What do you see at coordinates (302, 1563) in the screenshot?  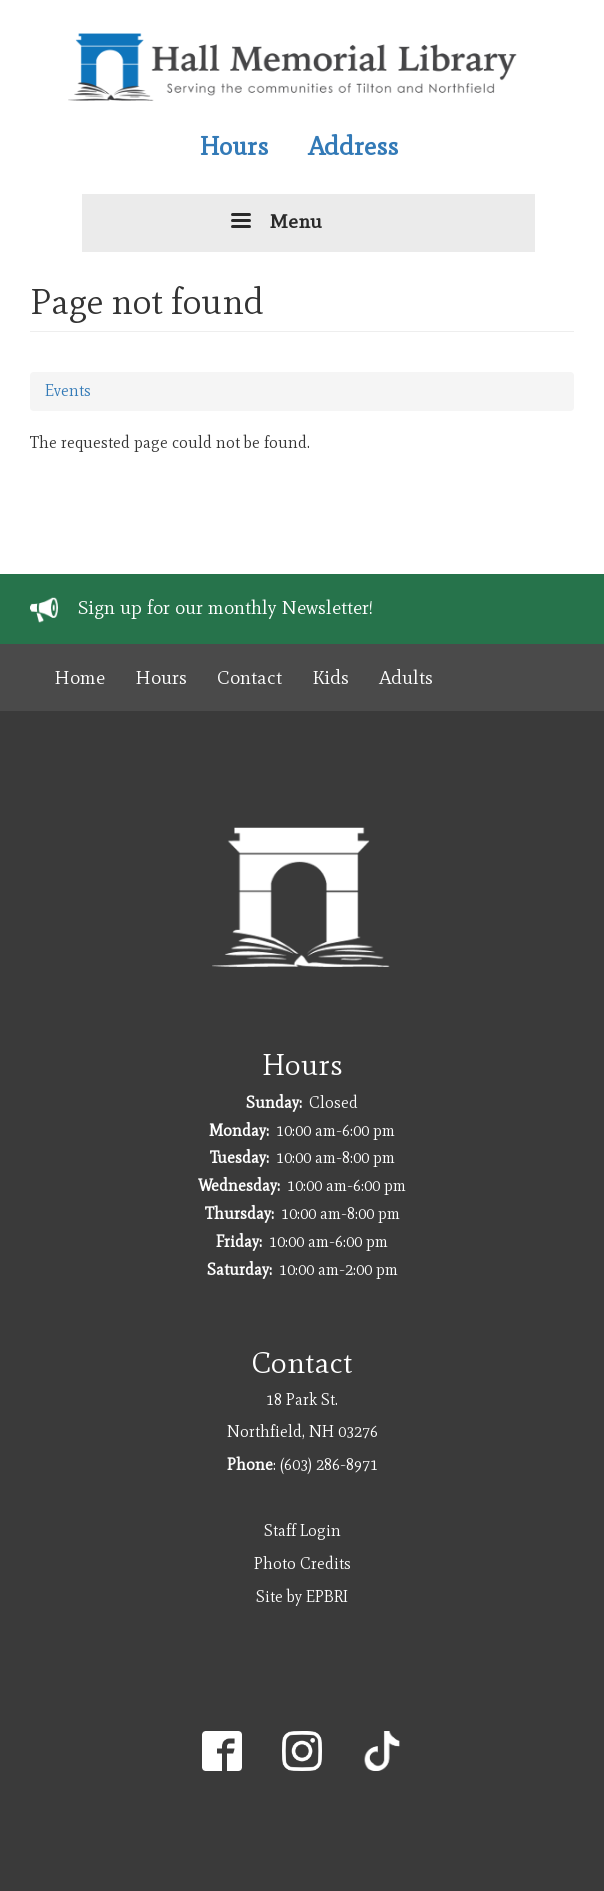 I see `Photo Credits` at bounding box center [302, 1563].